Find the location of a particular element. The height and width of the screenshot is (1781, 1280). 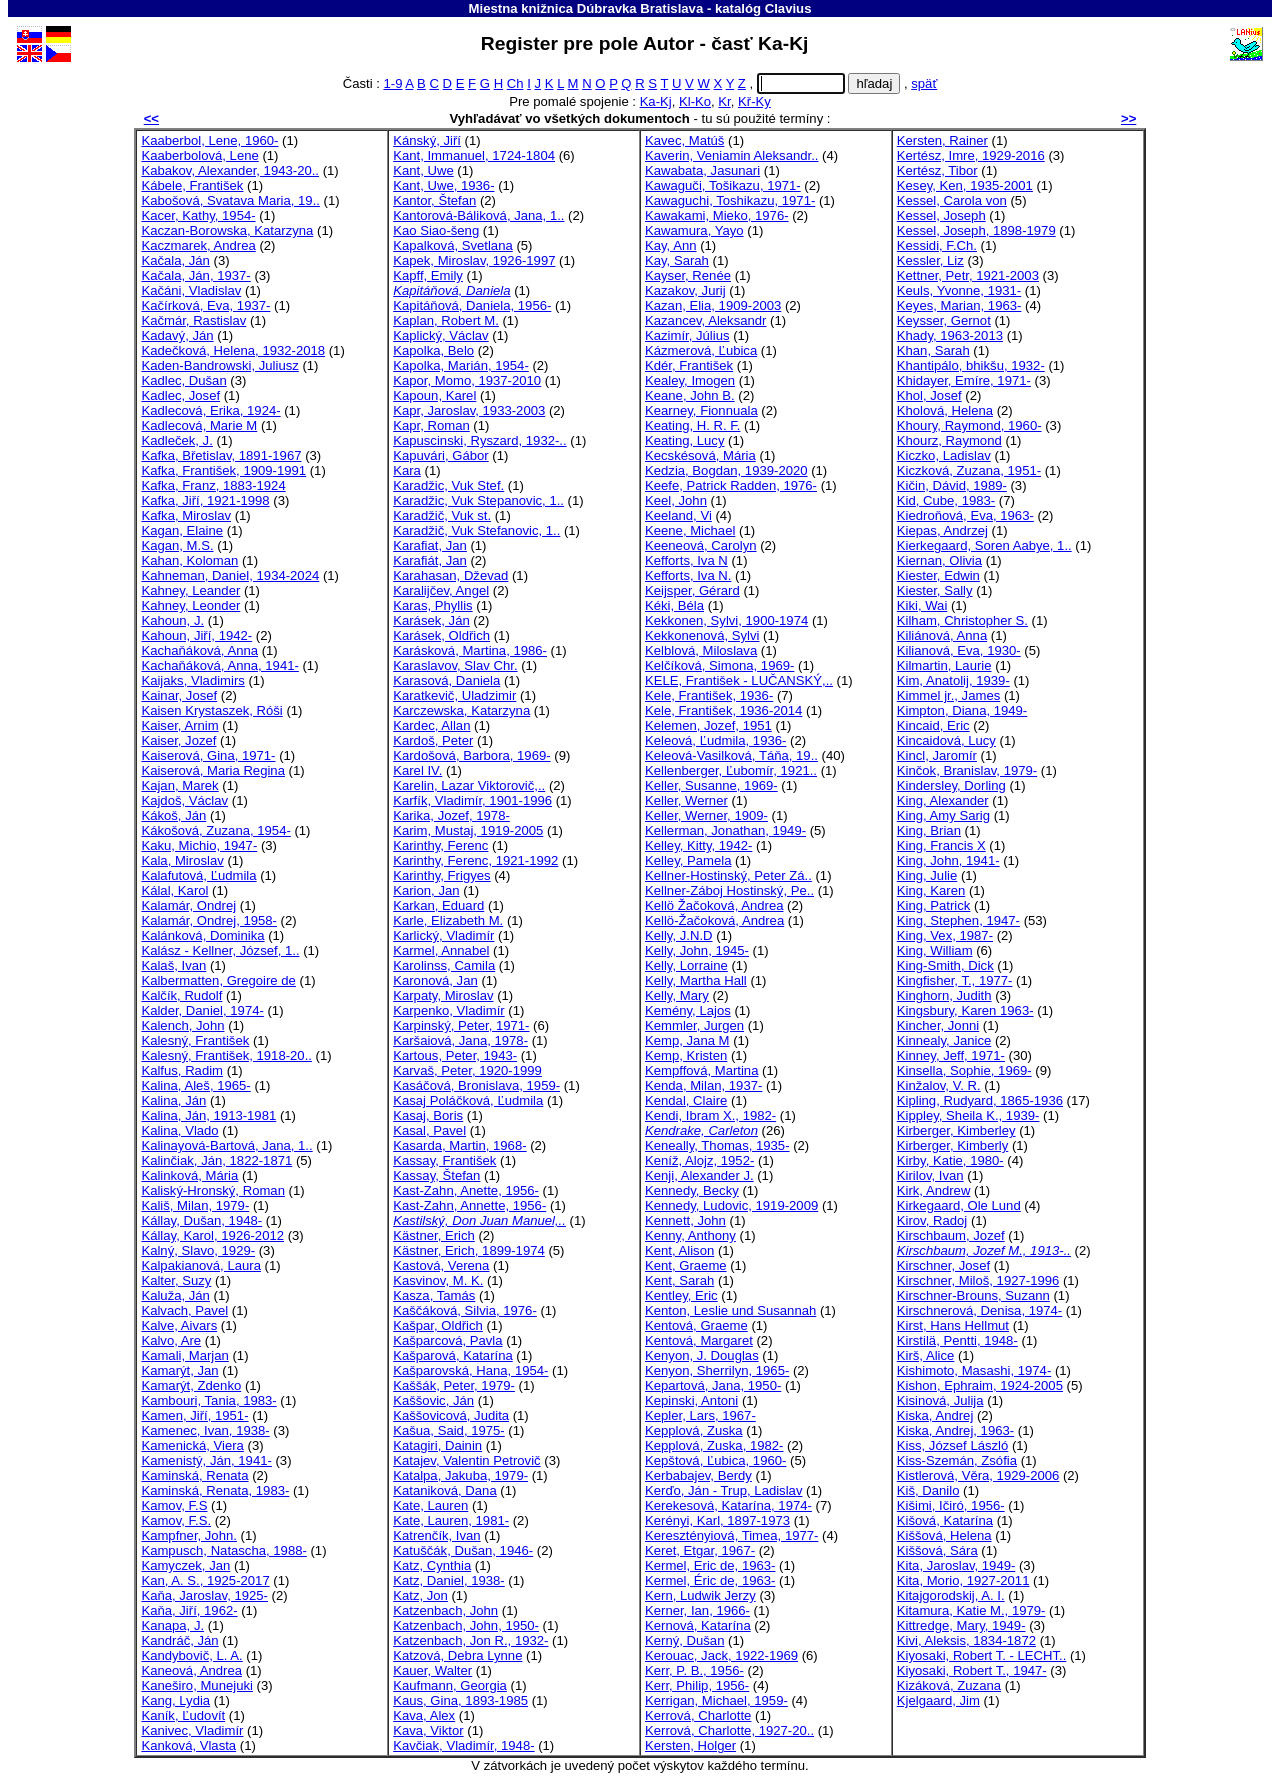

Khantipálo, bhikšu, 1932- is located at coordinates (971, 365).